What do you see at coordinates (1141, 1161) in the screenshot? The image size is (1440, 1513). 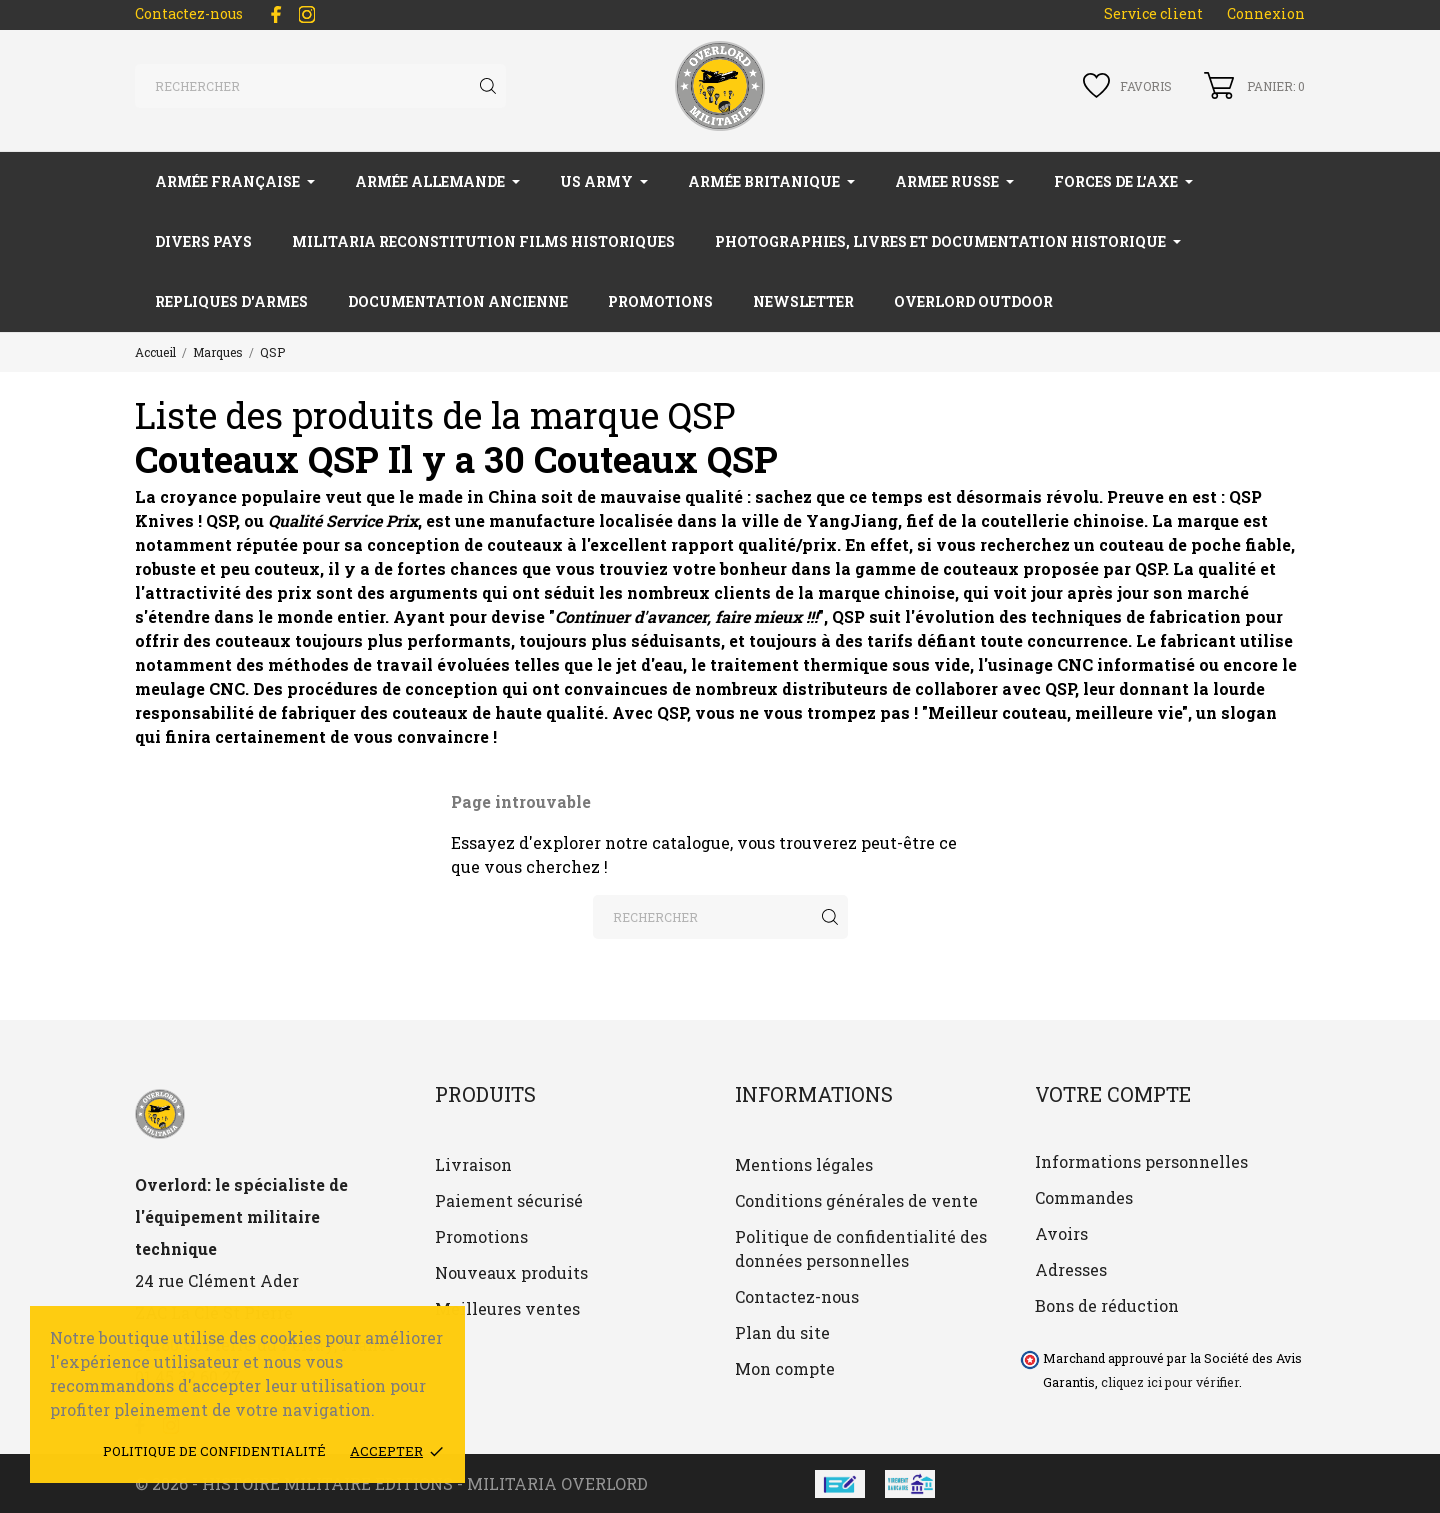 I see `Informations personnelles` at bounding box center [1141, 1161].